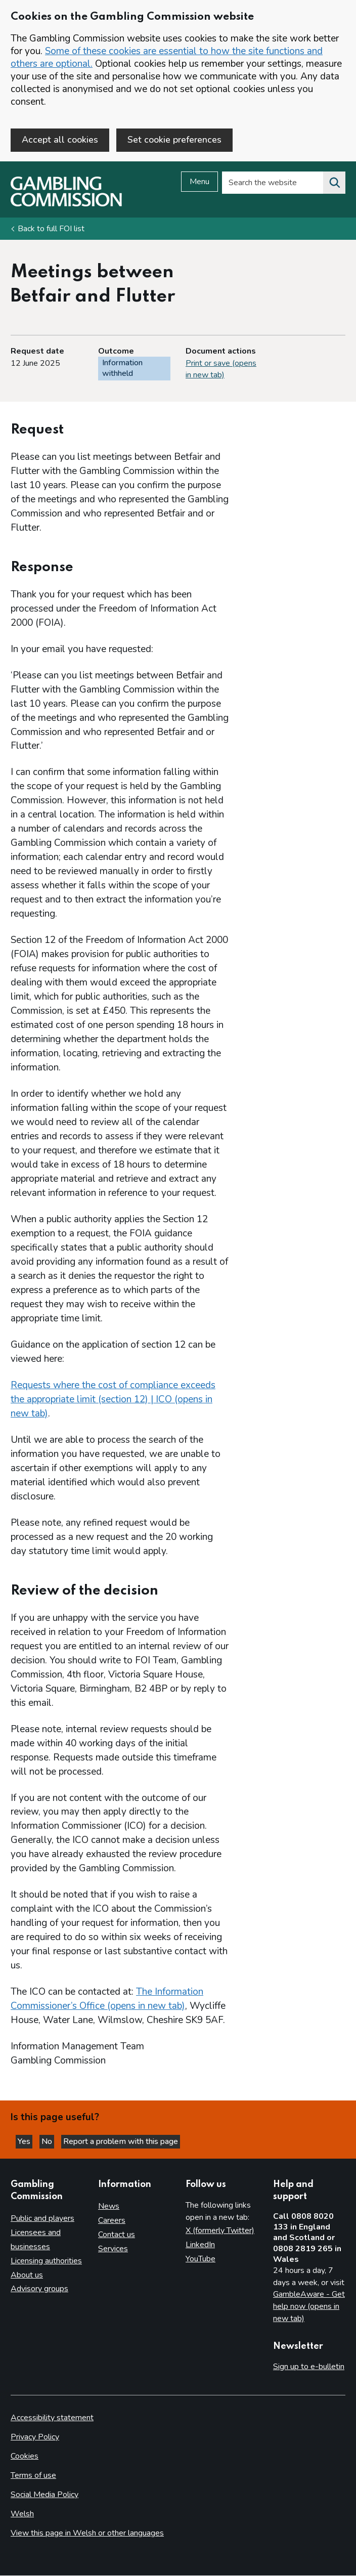 The image size is (356, 2576). Describe the element at coordinates (27, 2275) in the screenshot. I see `About us [About us overview]` at that location.